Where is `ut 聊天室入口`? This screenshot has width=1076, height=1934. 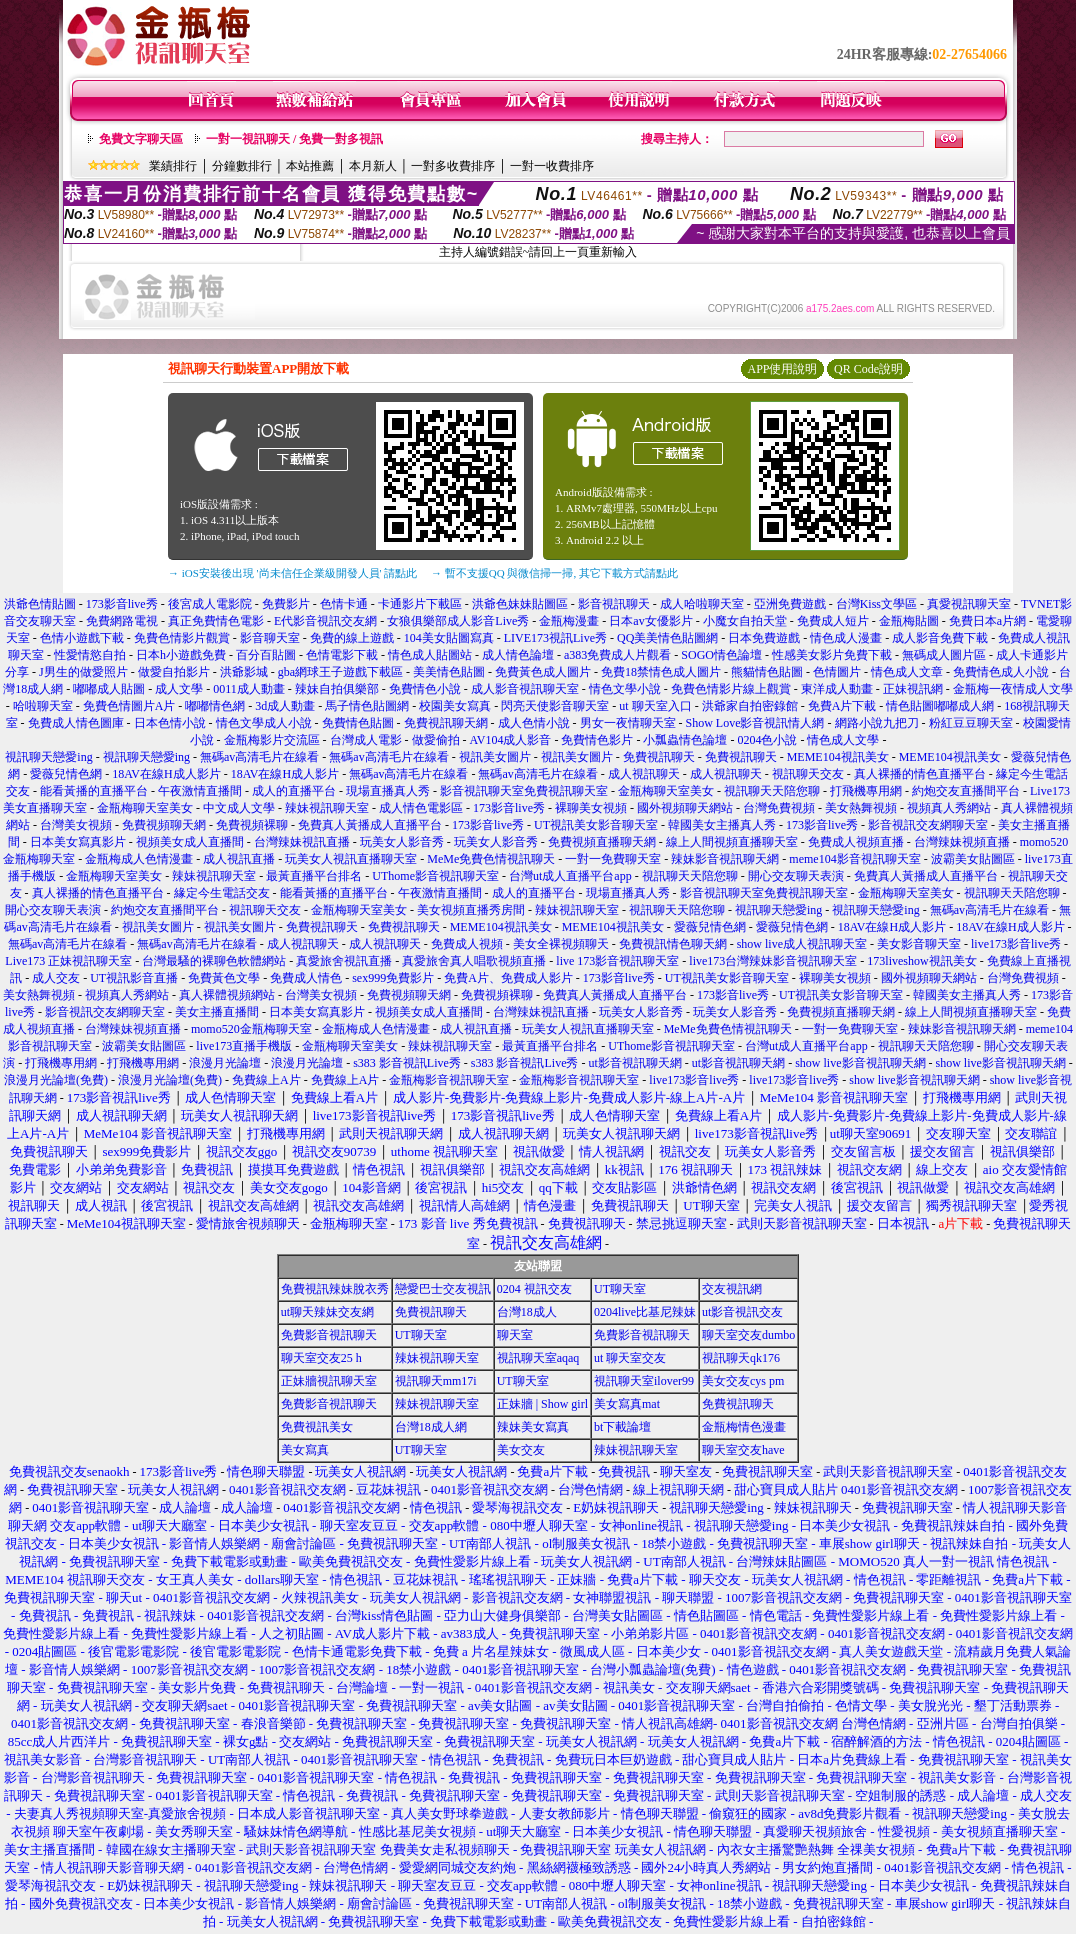 ut 聊天室入口 is located at coordinates (655, 706).